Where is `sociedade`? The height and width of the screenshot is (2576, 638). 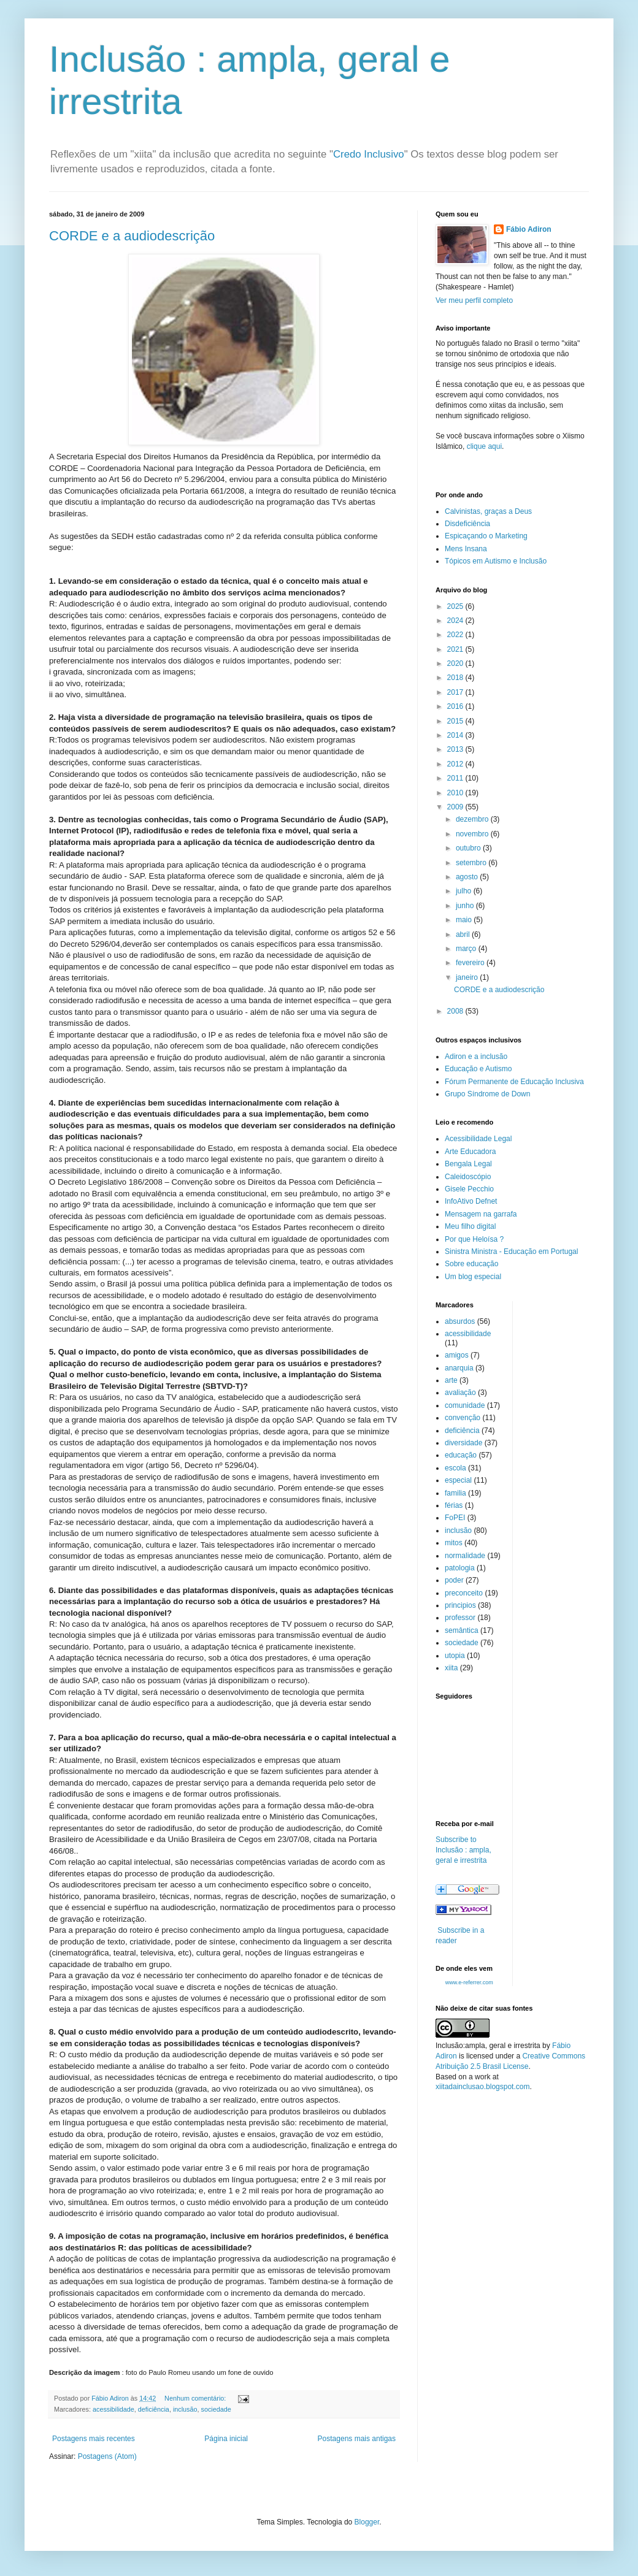 sociedade is located at coordinates (216, 2409).